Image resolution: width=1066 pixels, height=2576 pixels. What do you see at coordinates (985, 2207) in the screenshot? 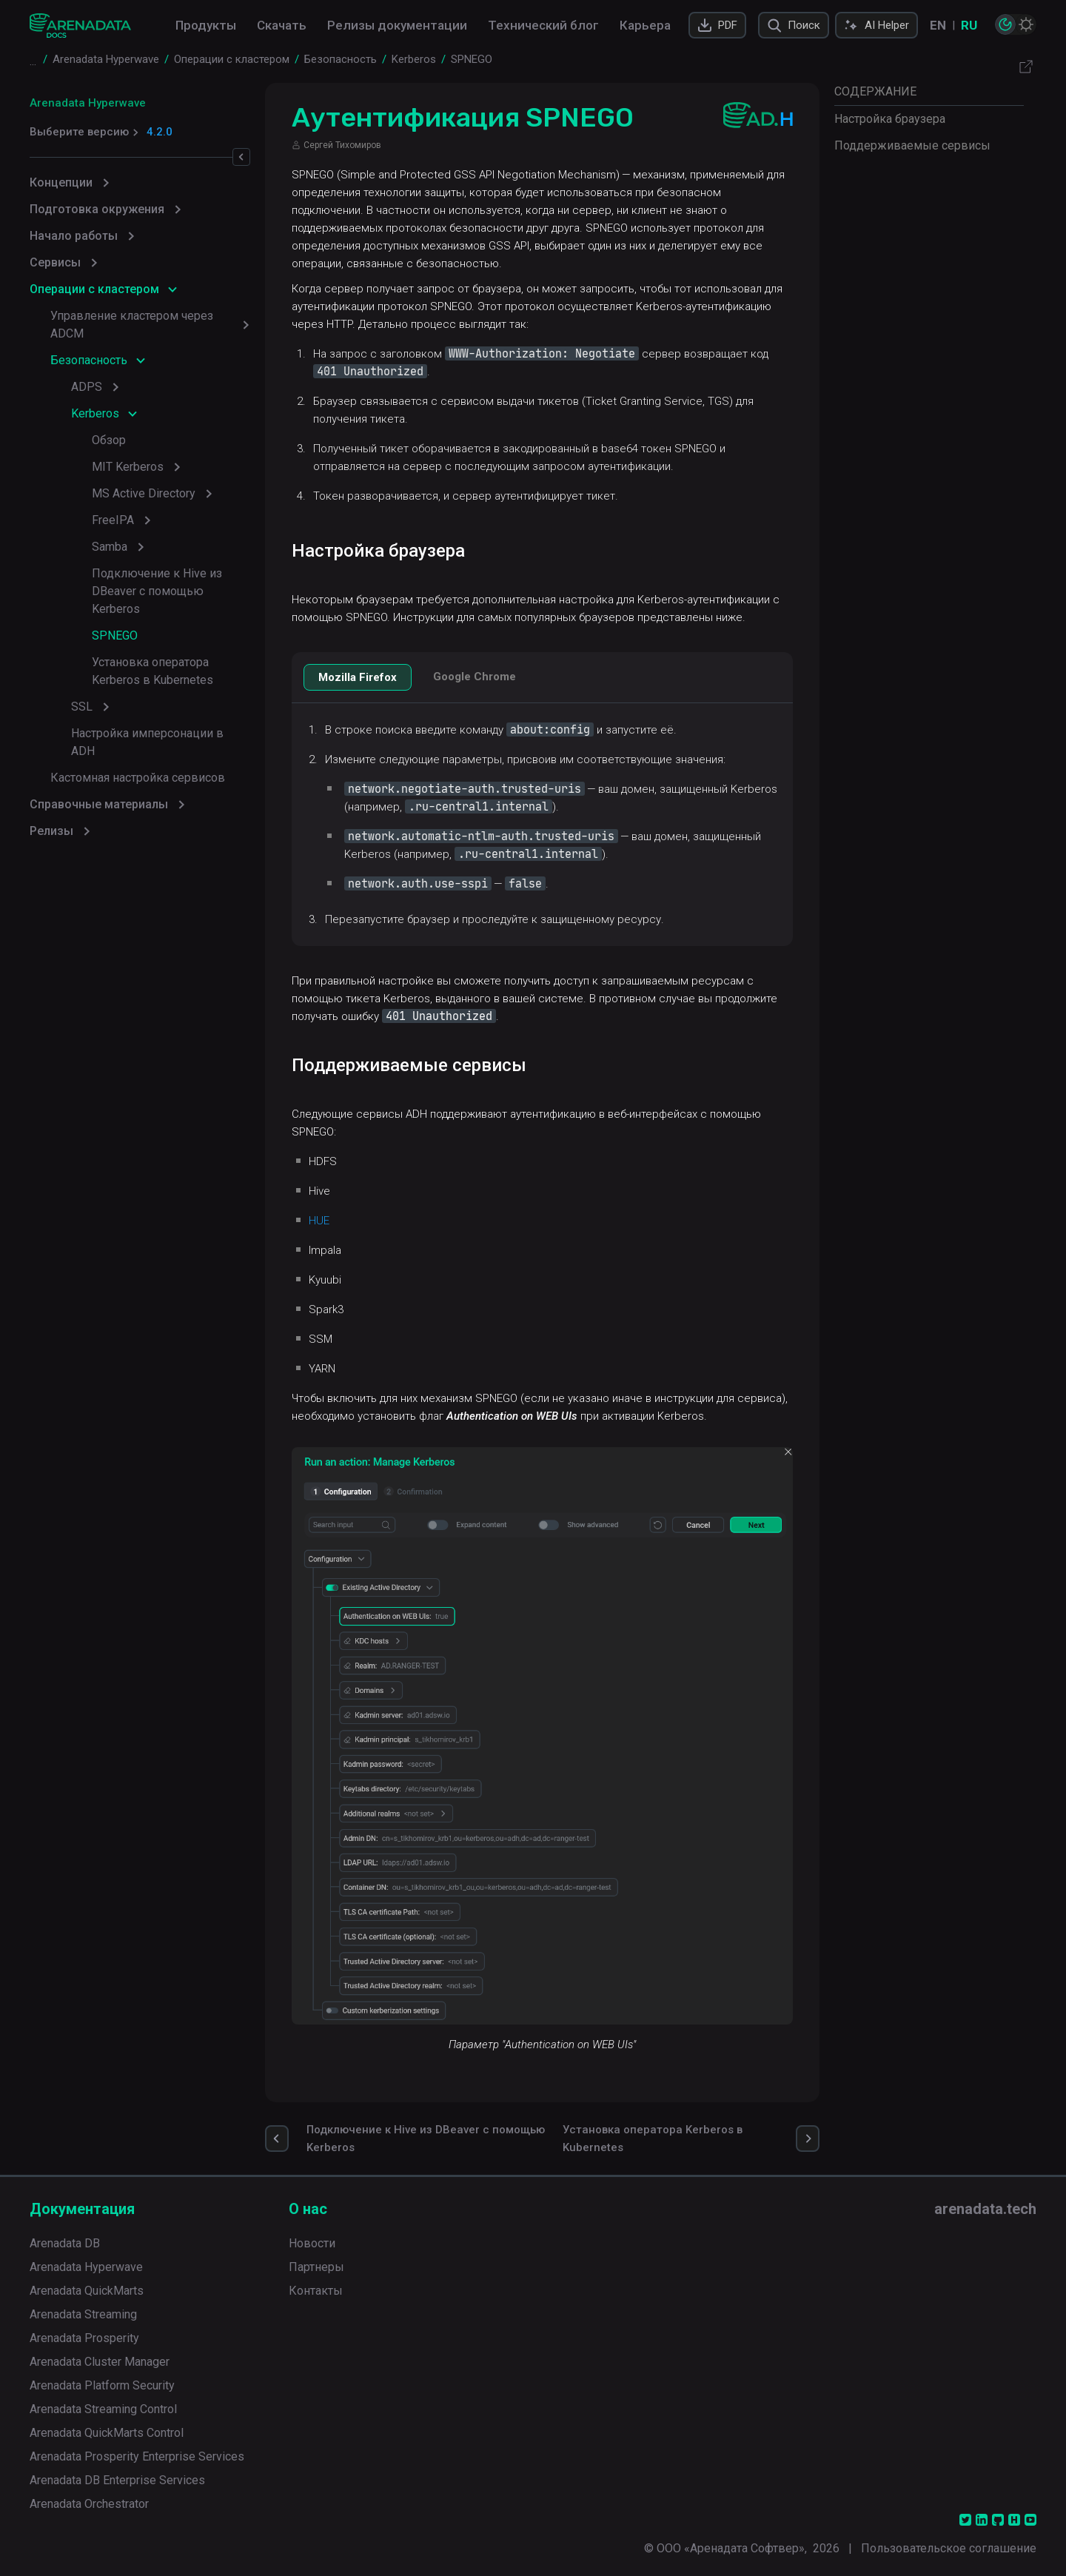
I see `arenadata.tech` at bounding box center [985, 2207].